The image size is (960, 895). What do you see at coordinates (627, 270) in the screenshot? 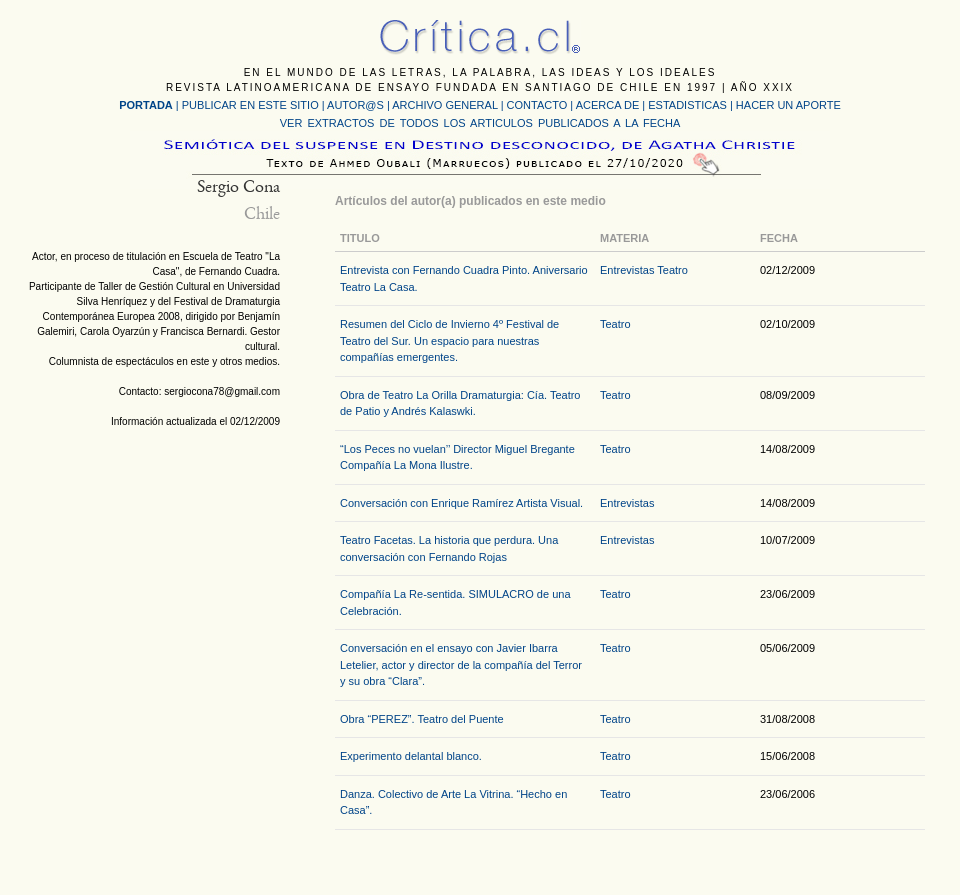
I see `Entrevistas` at bounding box center [627, 270].